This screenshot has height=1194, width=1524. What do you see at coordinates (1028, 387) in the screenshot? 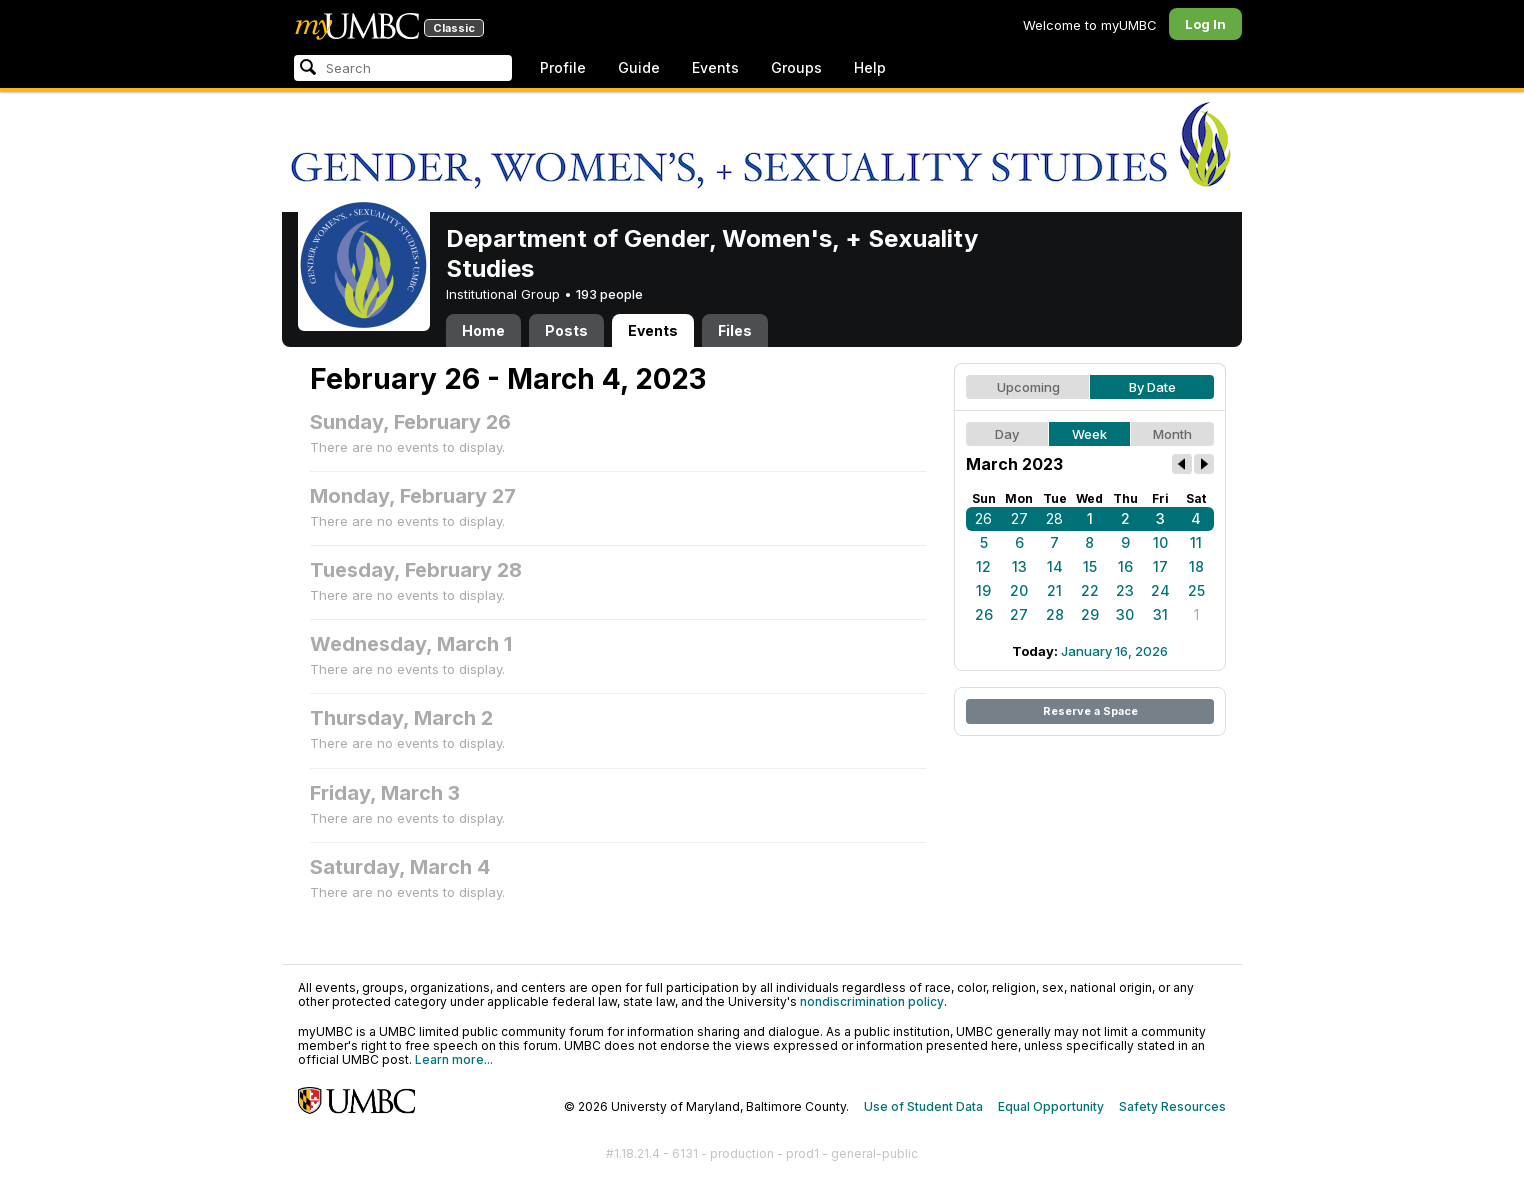
I see `Upcoming` at bounding box center [1028, 387].